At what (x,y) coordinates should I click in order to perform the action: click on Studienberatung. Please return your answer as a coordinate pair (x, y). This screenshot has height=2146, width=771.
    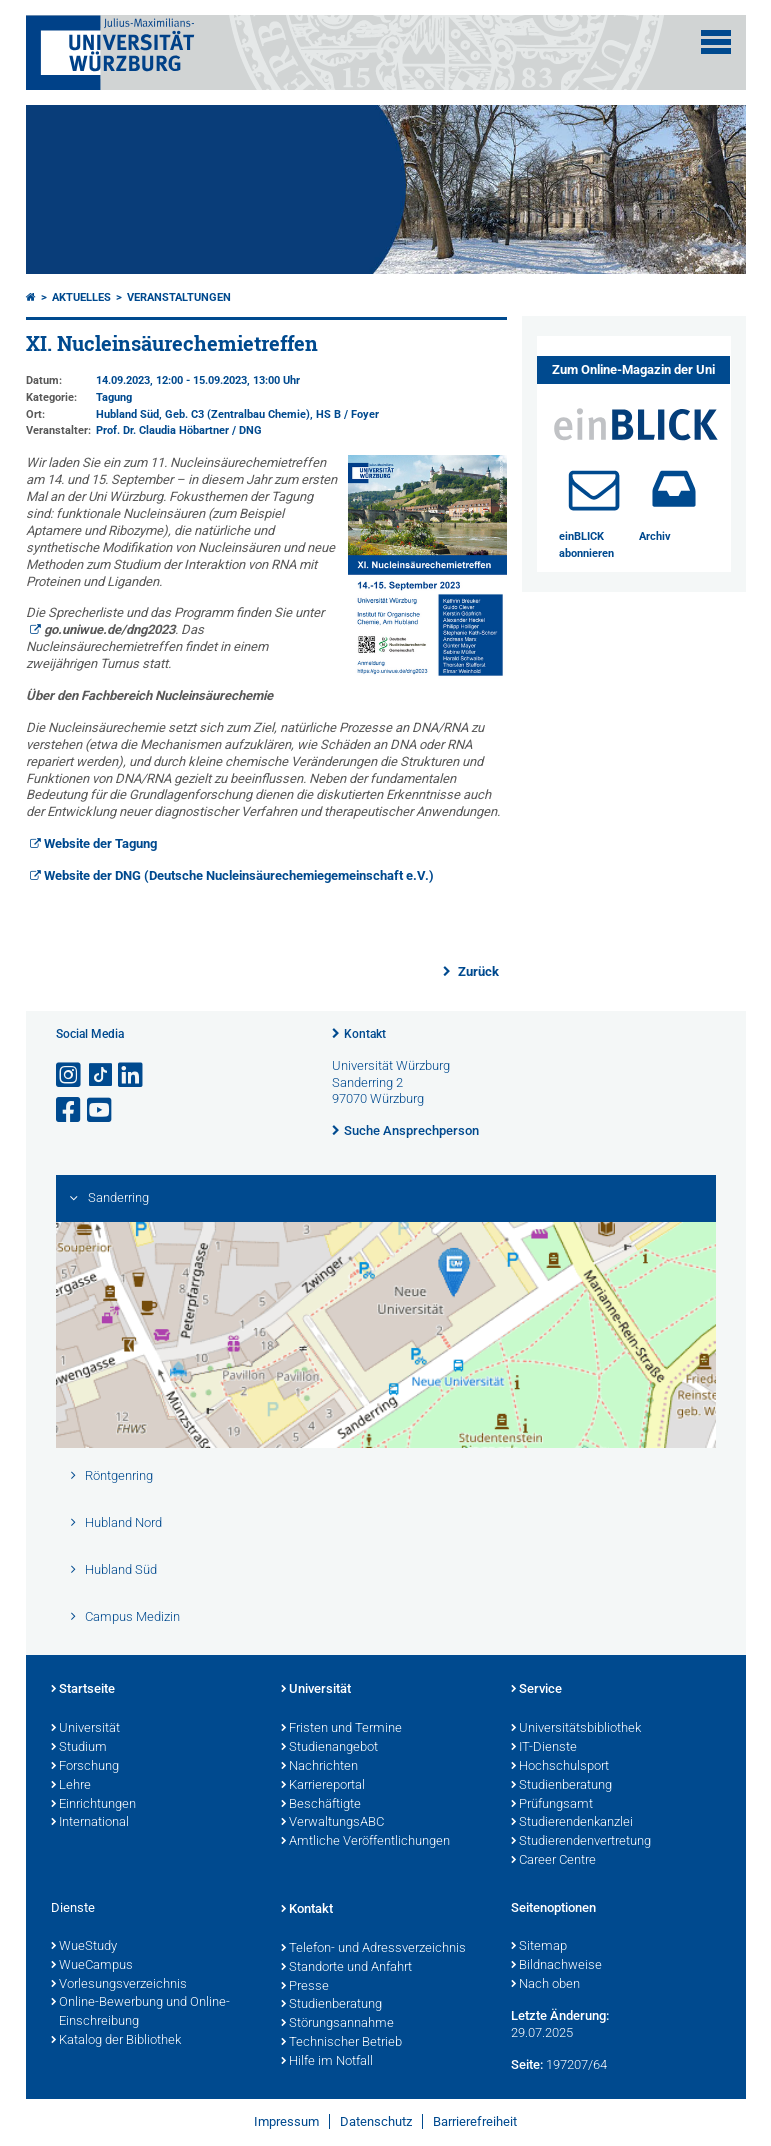
    Looking at the image, I should click on (561, 1786).